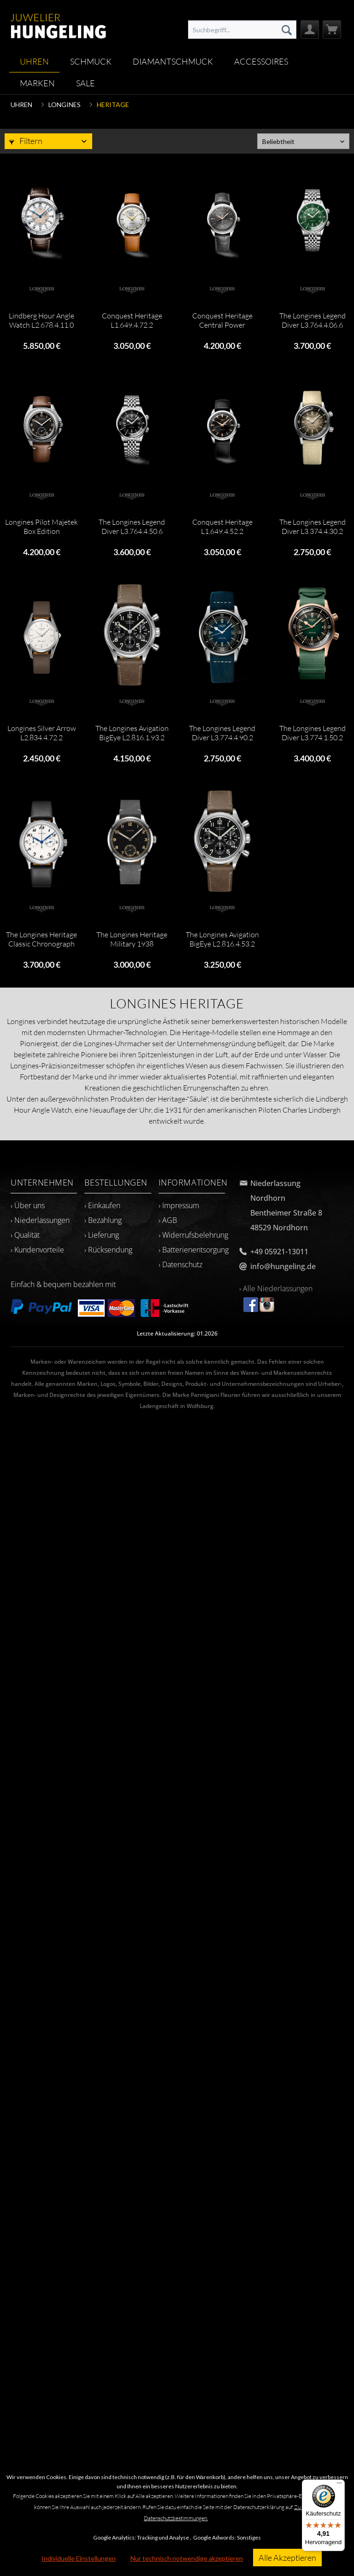 The width and height of the screenshot is (354, 2576). What do you see at coordinates (41, 320) in the screenshot?
I see `Lindberg Hour Angle Watch L2.678.4.11.0` at bounding box center [41, 320].